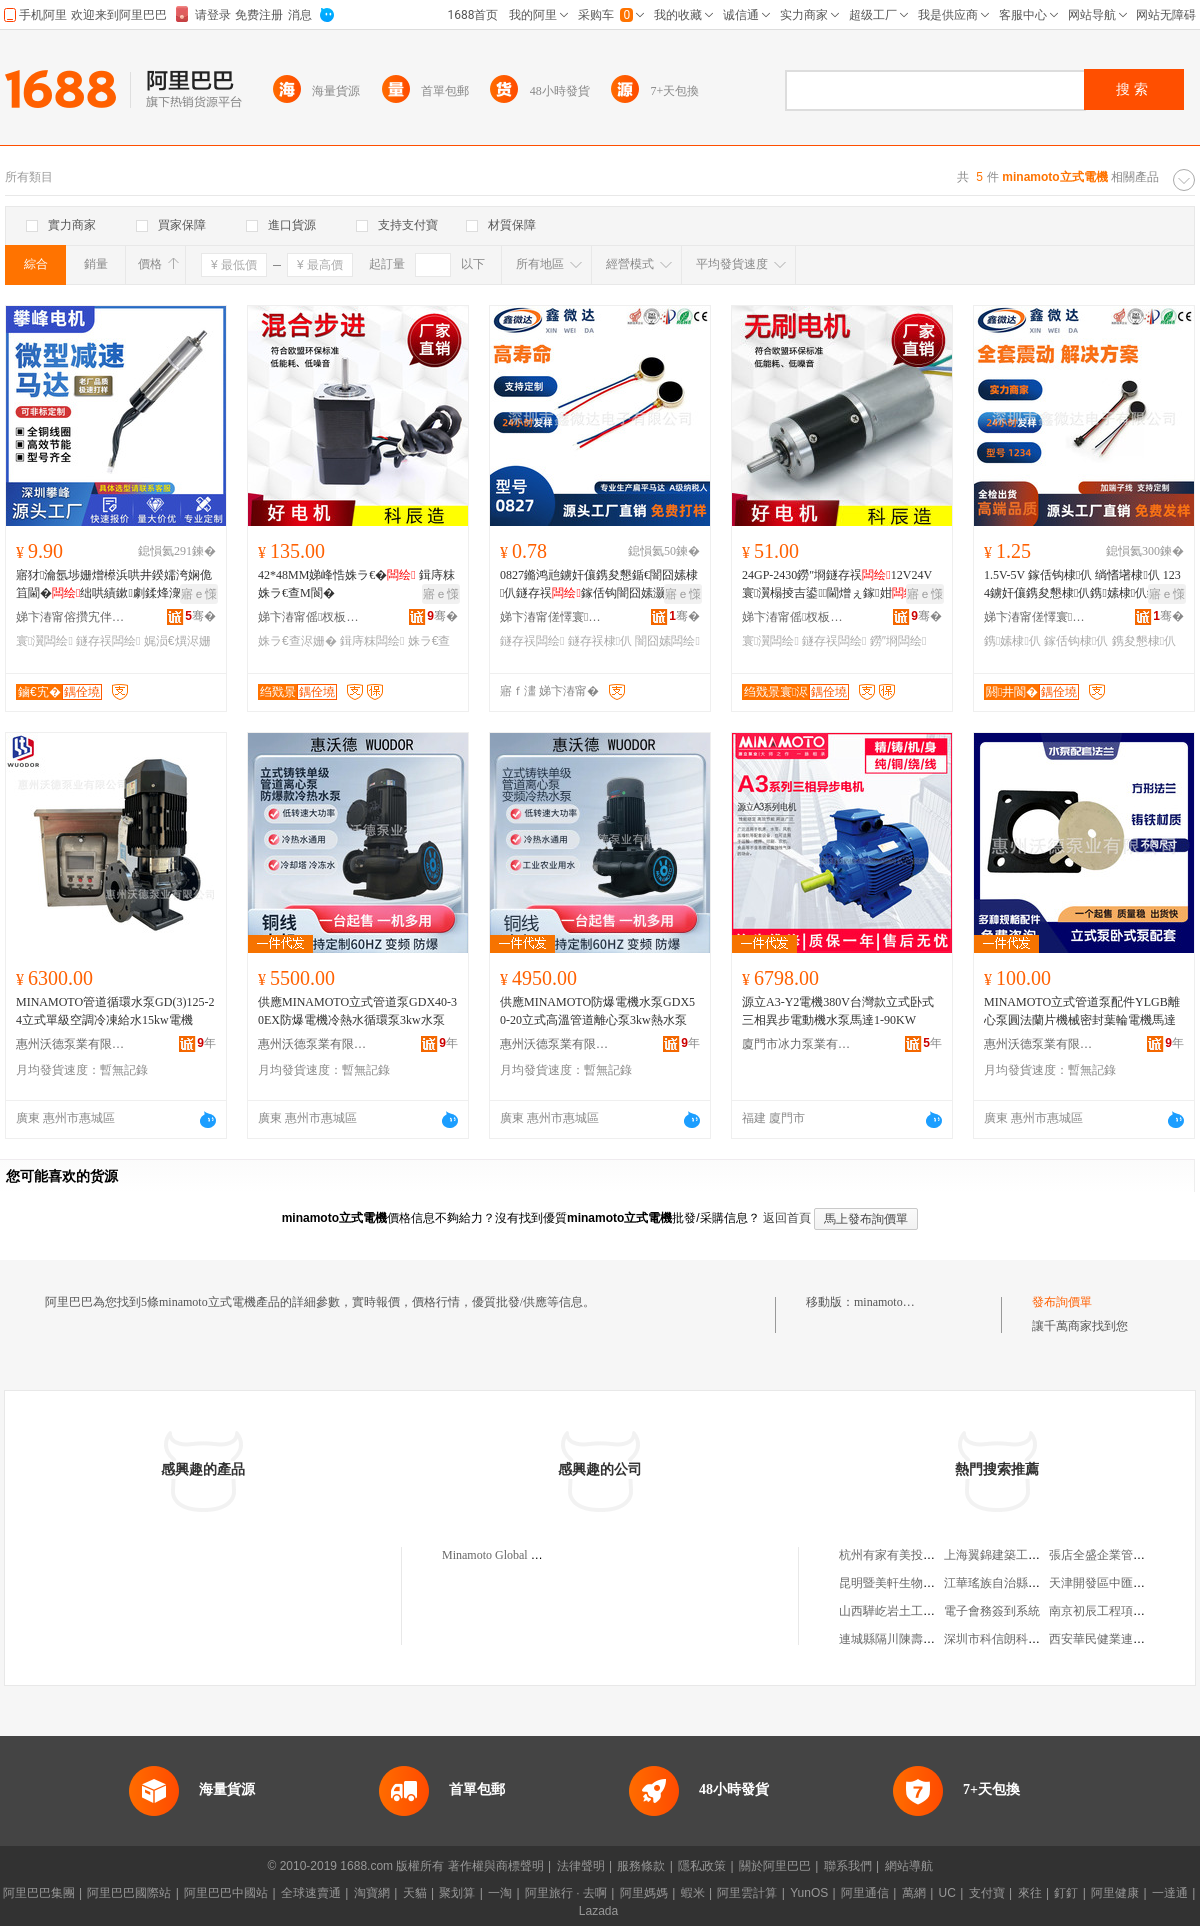 The image size is (1200, 1926). Describe the element at coordinates (1170, 1893) in the screenshot. I see `一達通` at that location.